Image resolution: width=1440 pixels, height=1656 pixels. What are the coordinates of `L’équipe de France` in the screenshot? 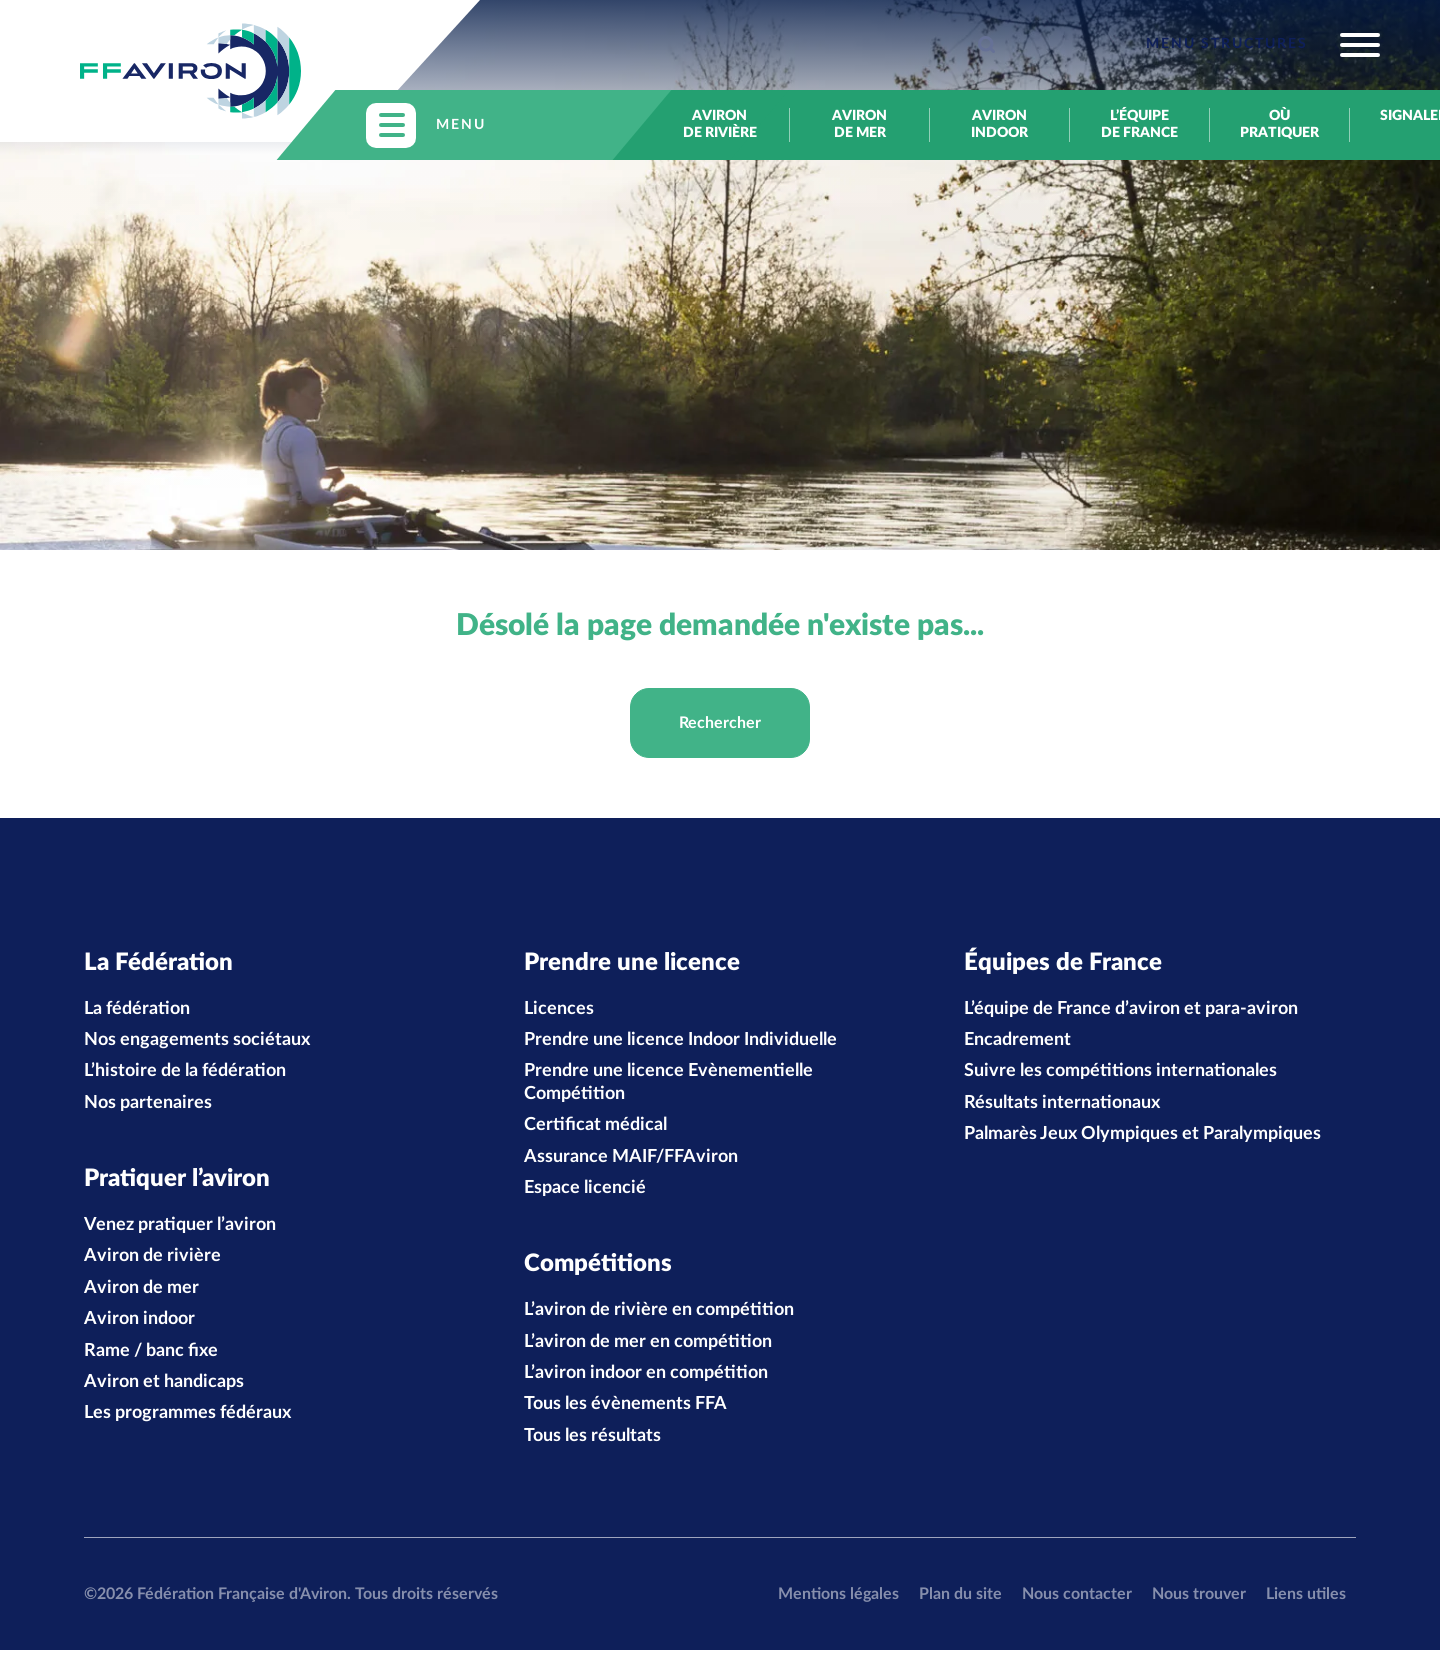 It's located at (1139, 124).